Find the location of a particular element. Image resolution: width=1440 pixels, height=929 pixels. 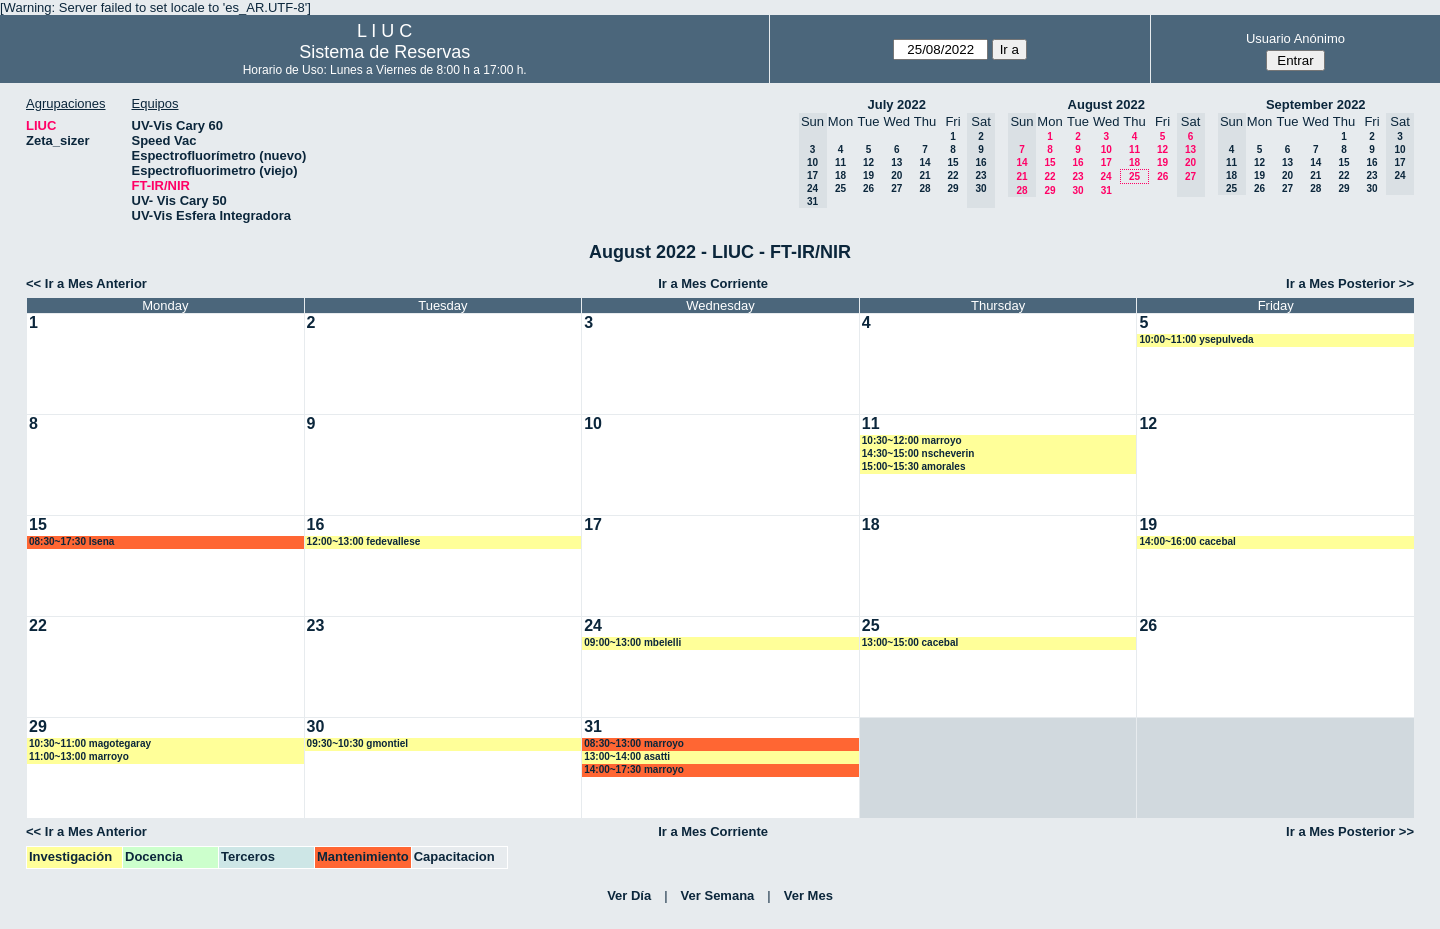

29 is located at coordinates (952, 188).